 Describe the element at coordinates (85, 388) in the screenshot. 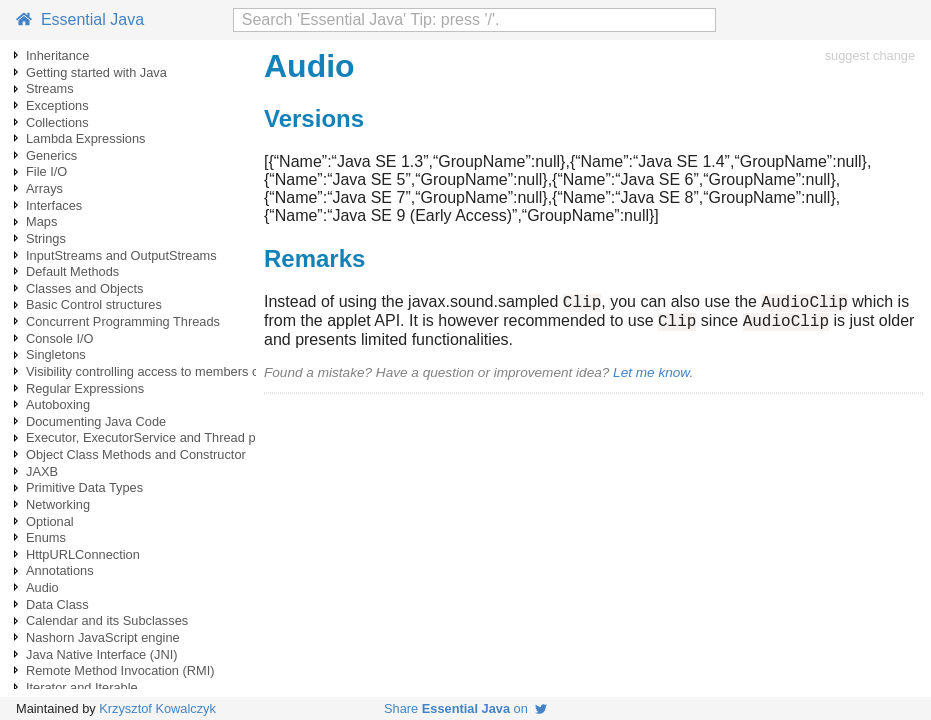

I see `Regular Expressions` at that location.